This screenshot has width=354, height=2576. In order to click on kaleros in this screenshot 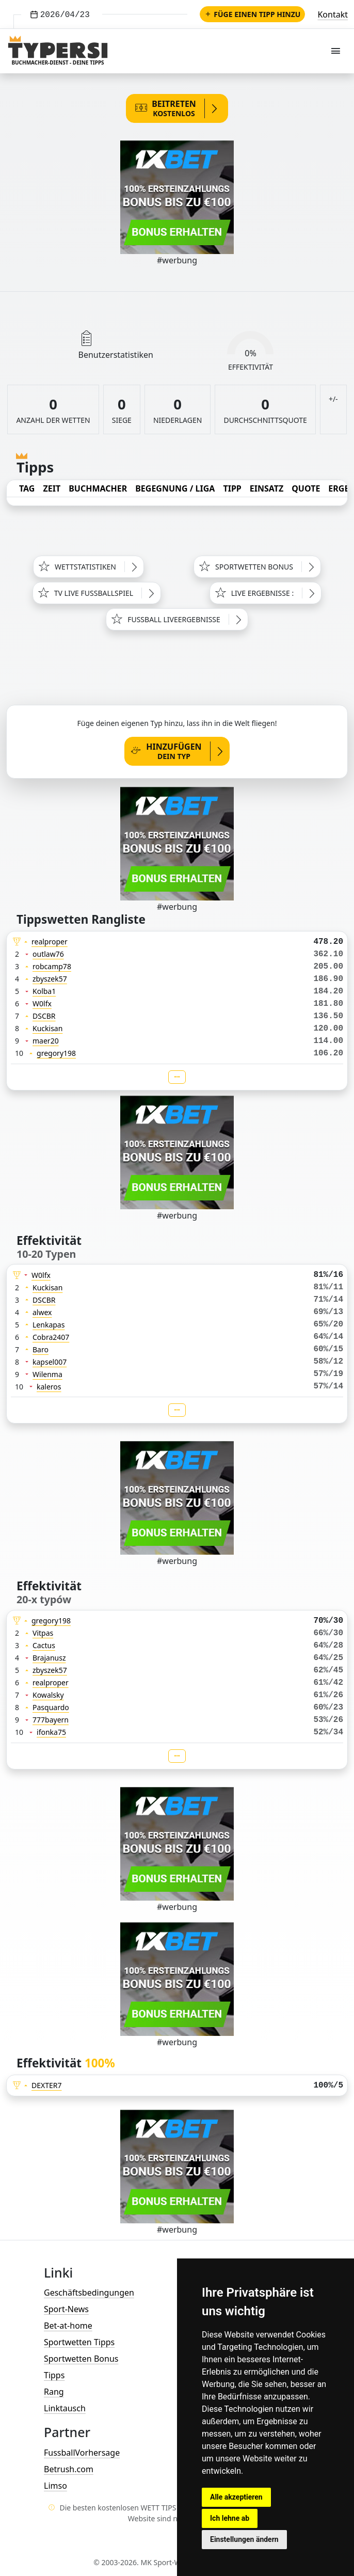, I will do `click(49, 1387)`.